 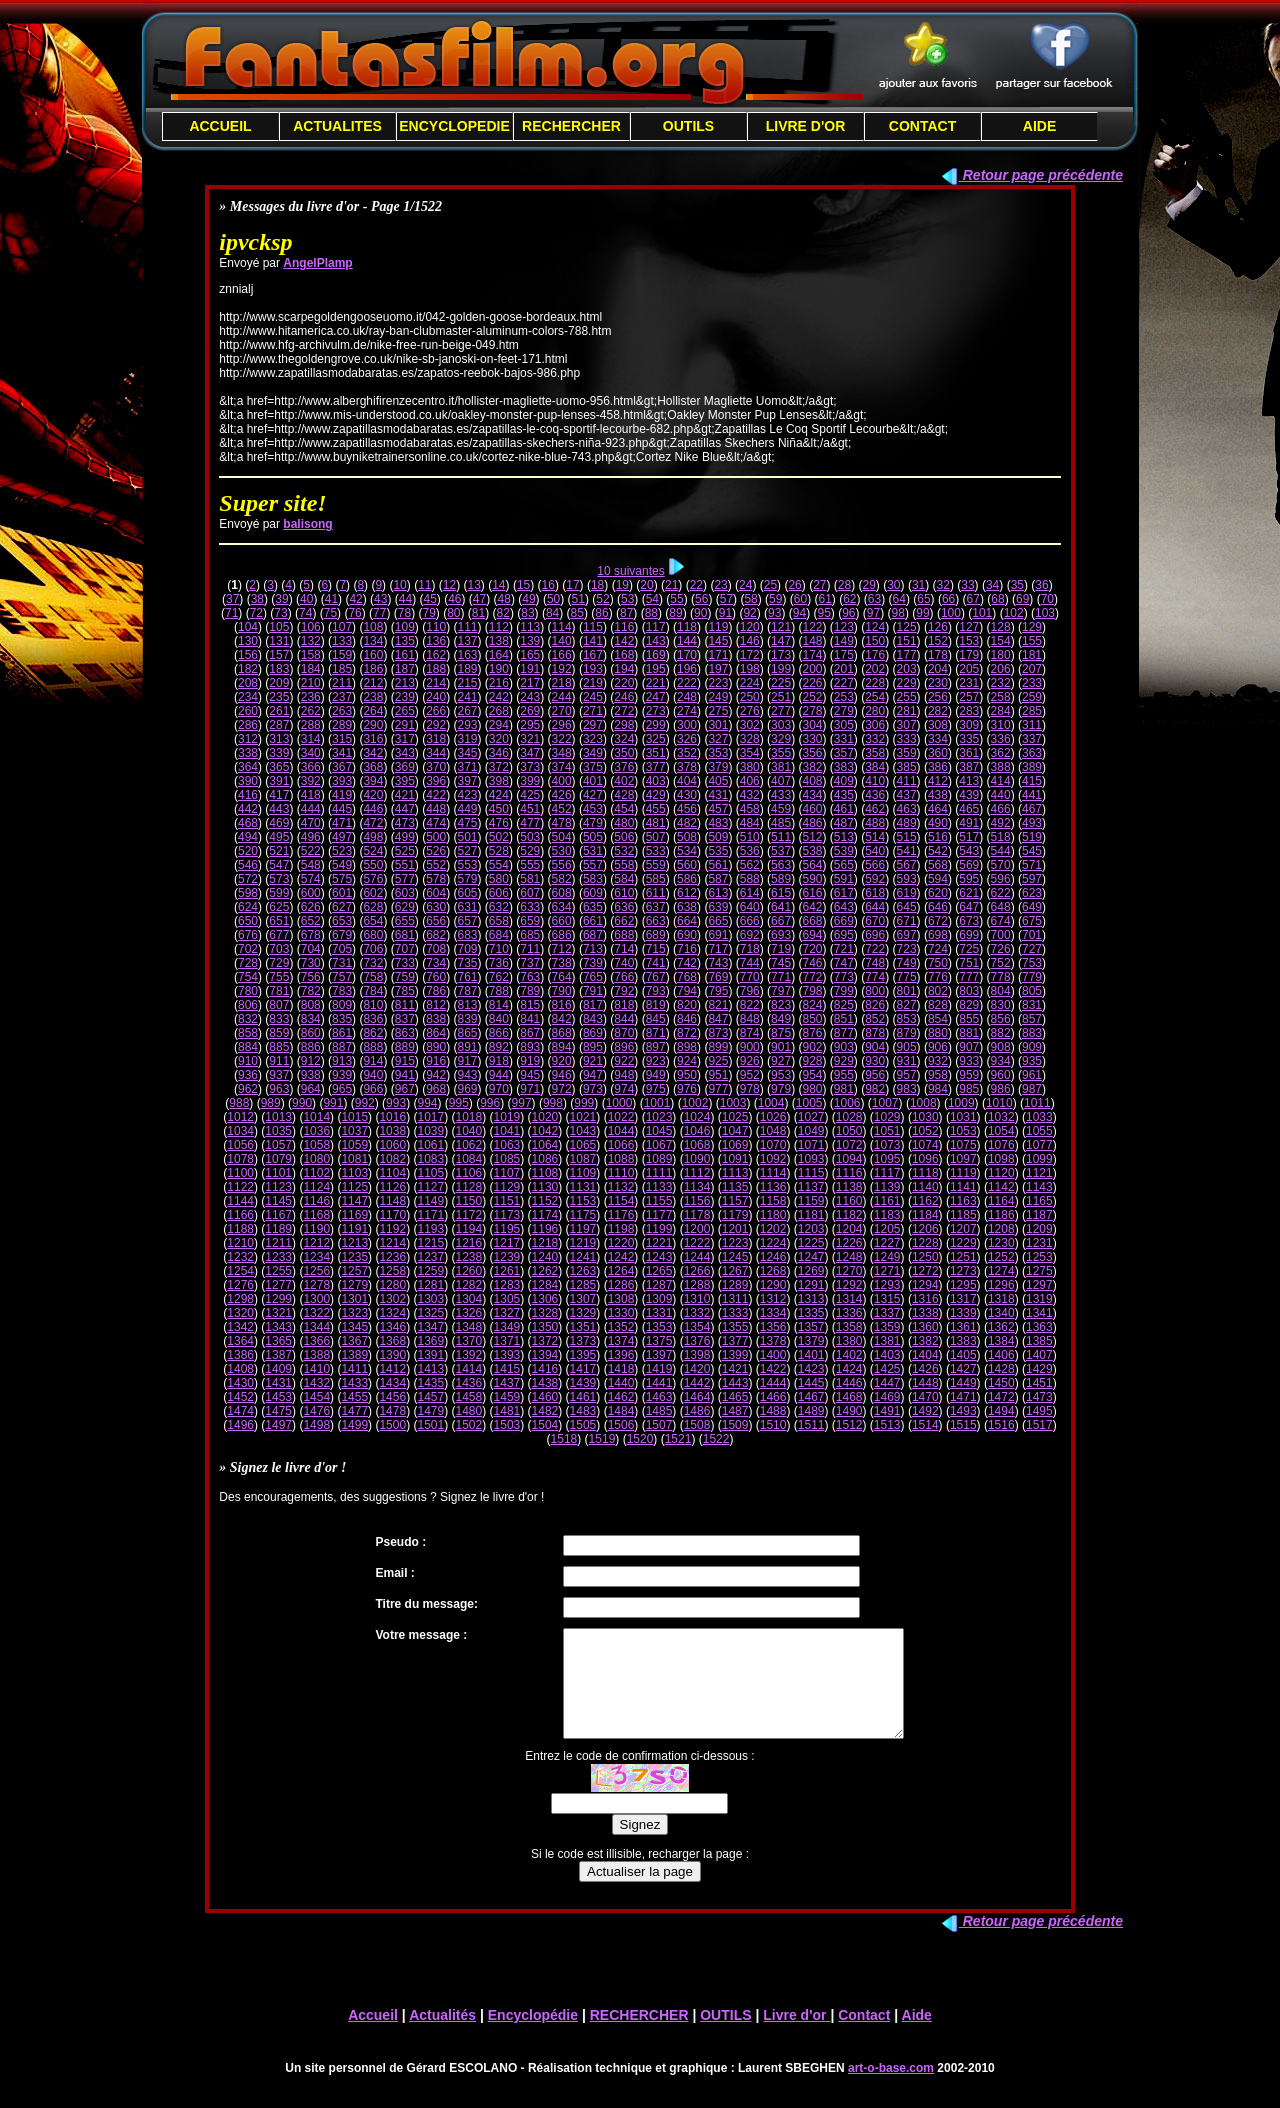 I want to click on 1518, so click(x=564, y=1439).